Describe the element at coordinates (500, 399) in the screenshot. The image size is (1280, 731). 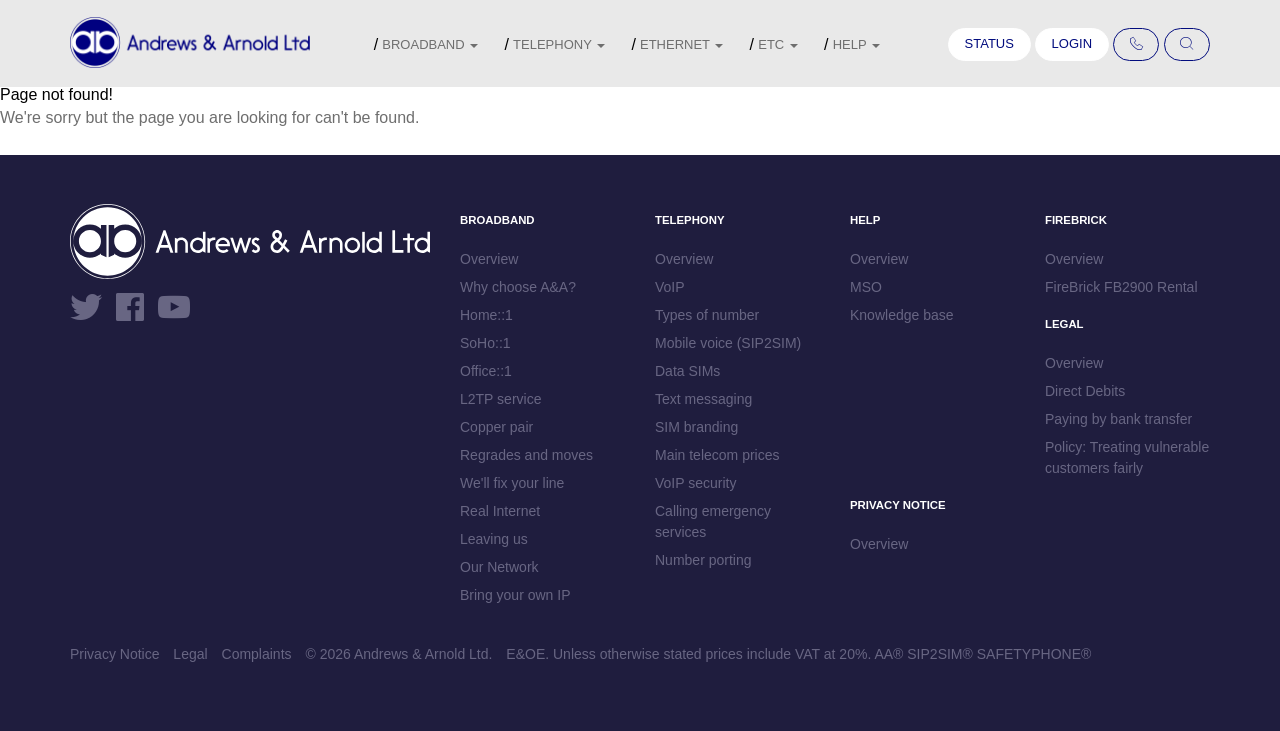
I see `L2TP service` at that location.